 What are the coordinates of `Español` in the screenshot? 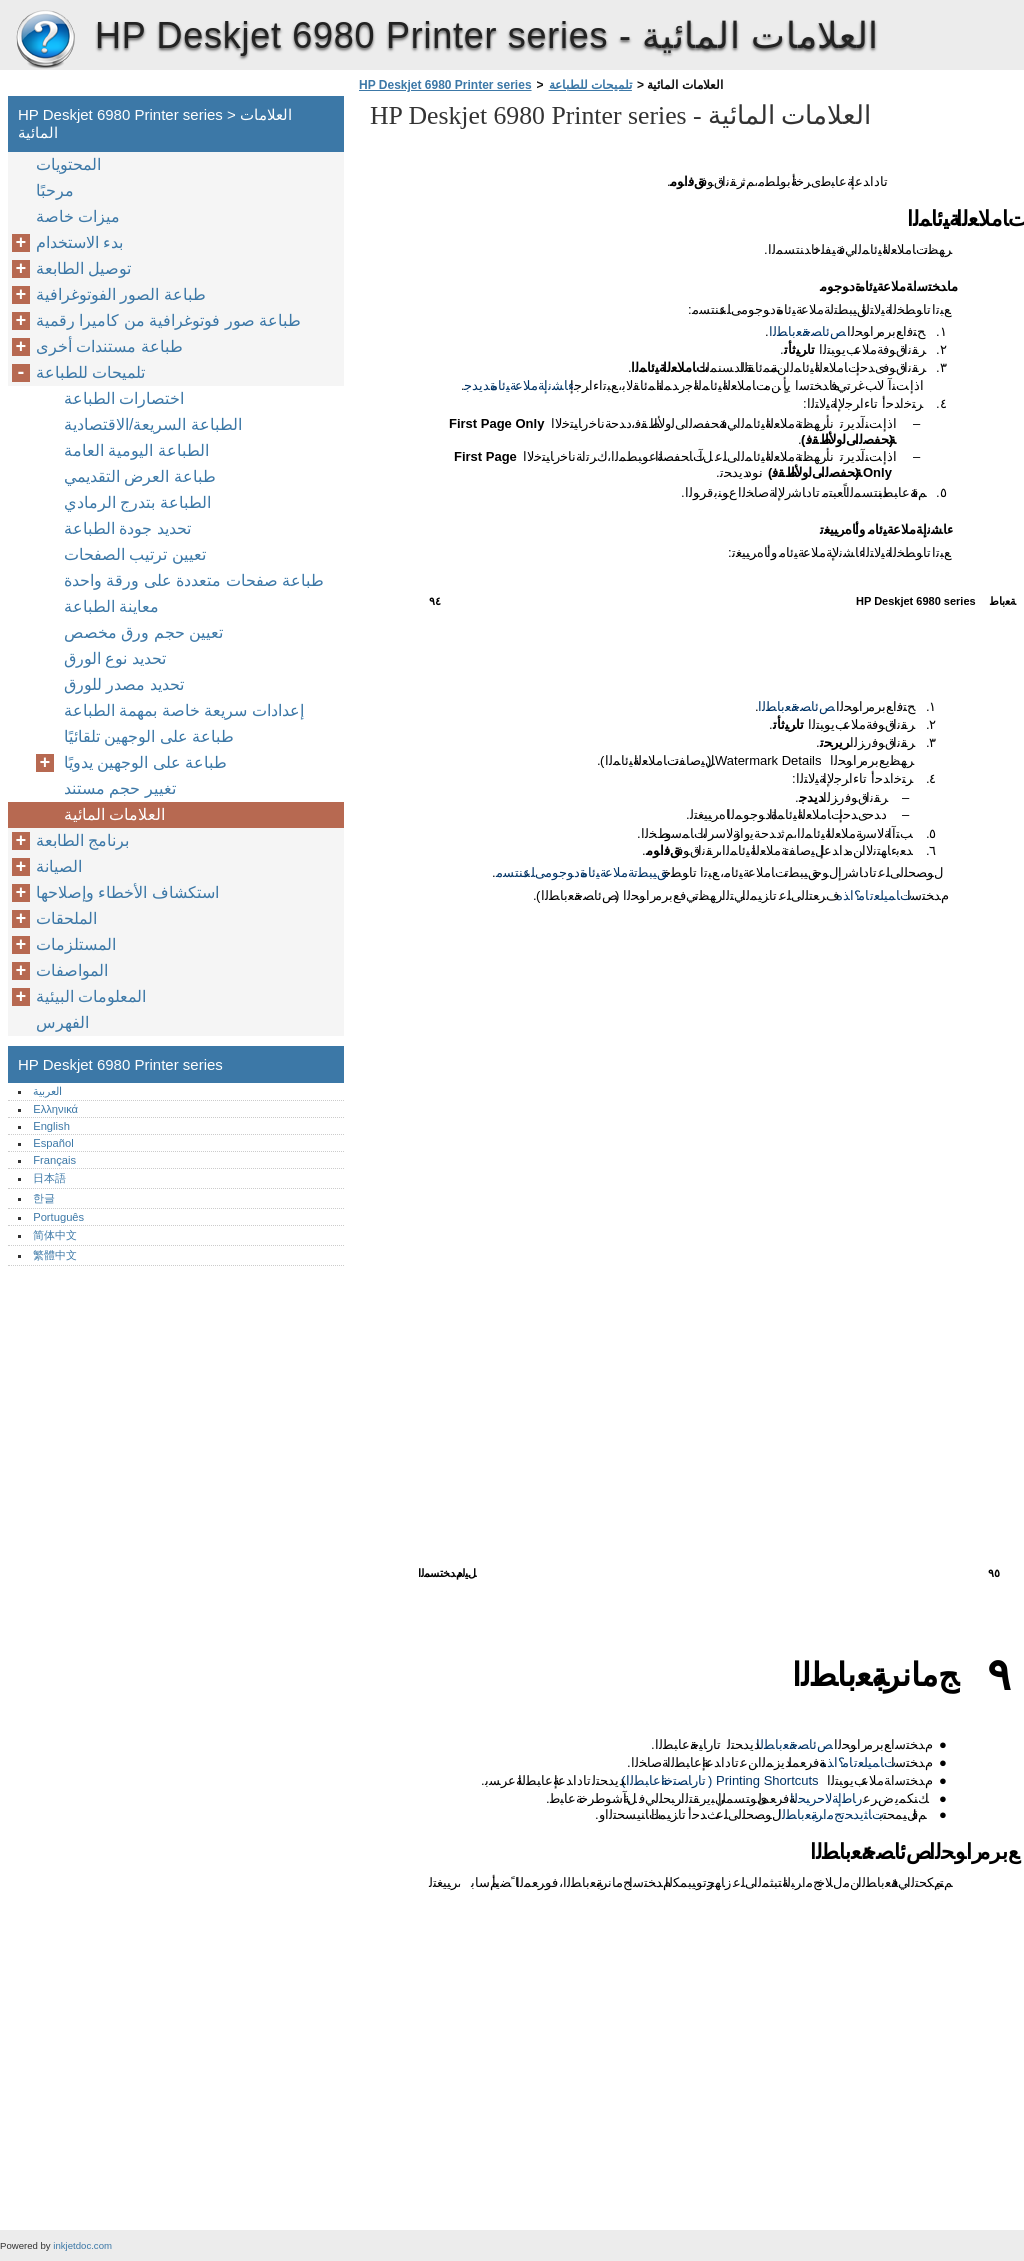 It's located at (53, 1143).